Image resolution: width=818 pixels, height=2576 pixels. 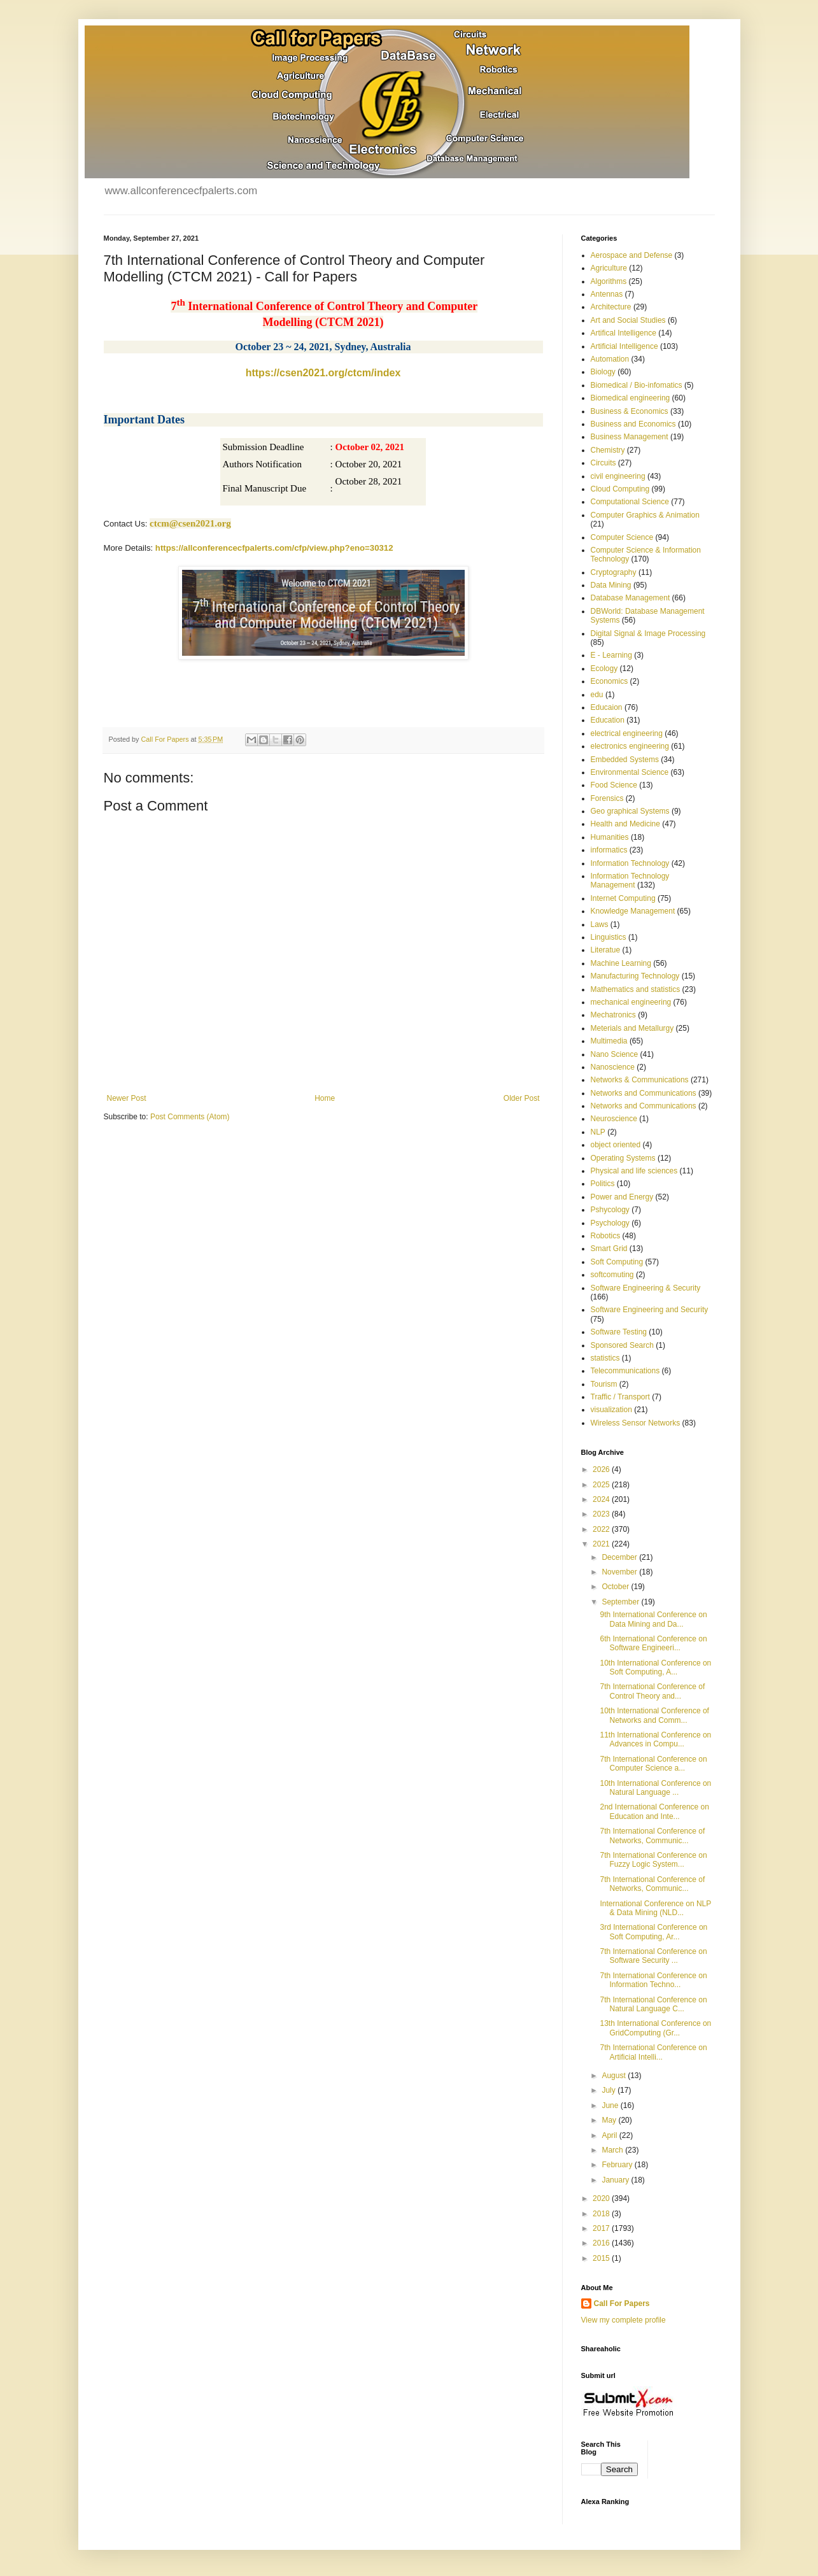 I want to click on Information Technology, so click(x=630, y=863).